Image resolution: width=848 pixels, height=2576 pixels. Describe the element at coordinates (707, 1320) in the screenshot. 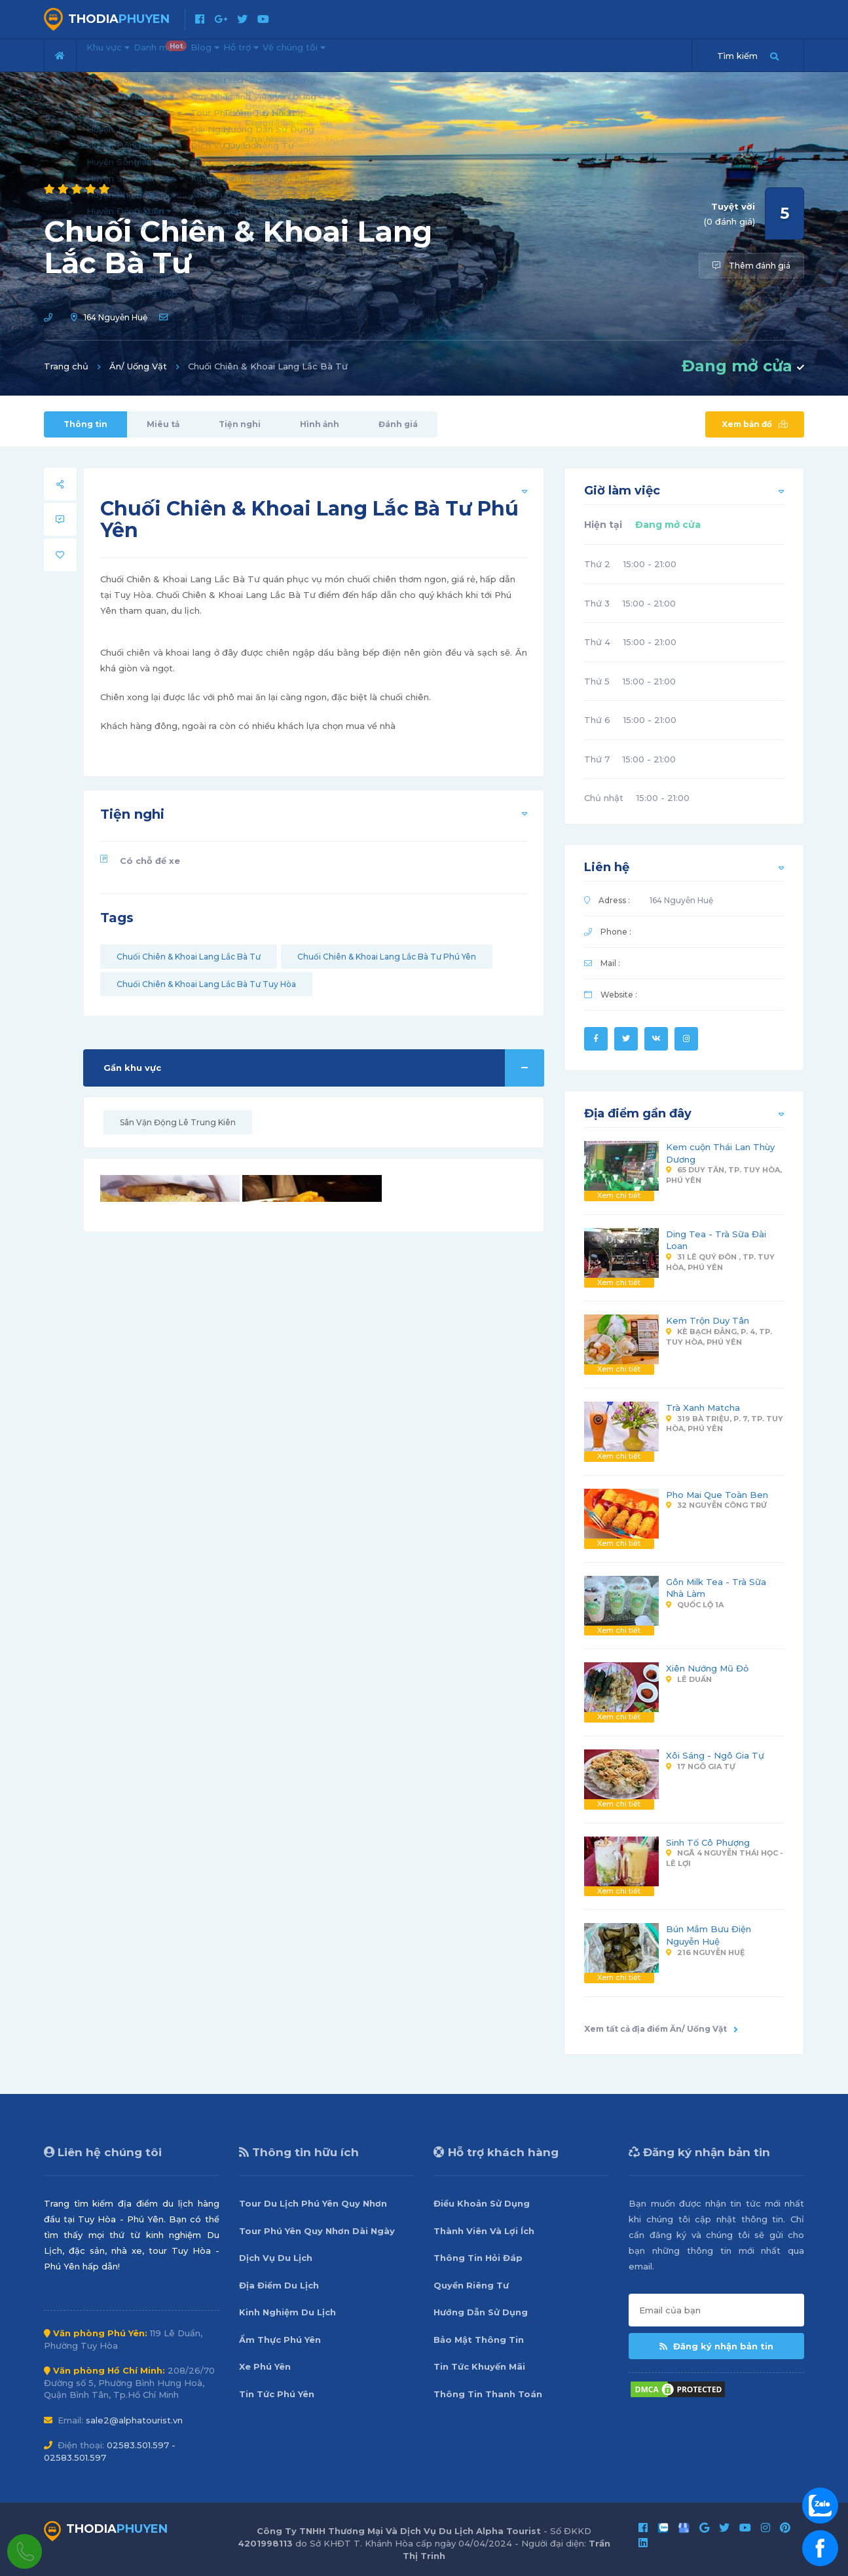

I see `Kem Trộn Duy Tân` at that location.